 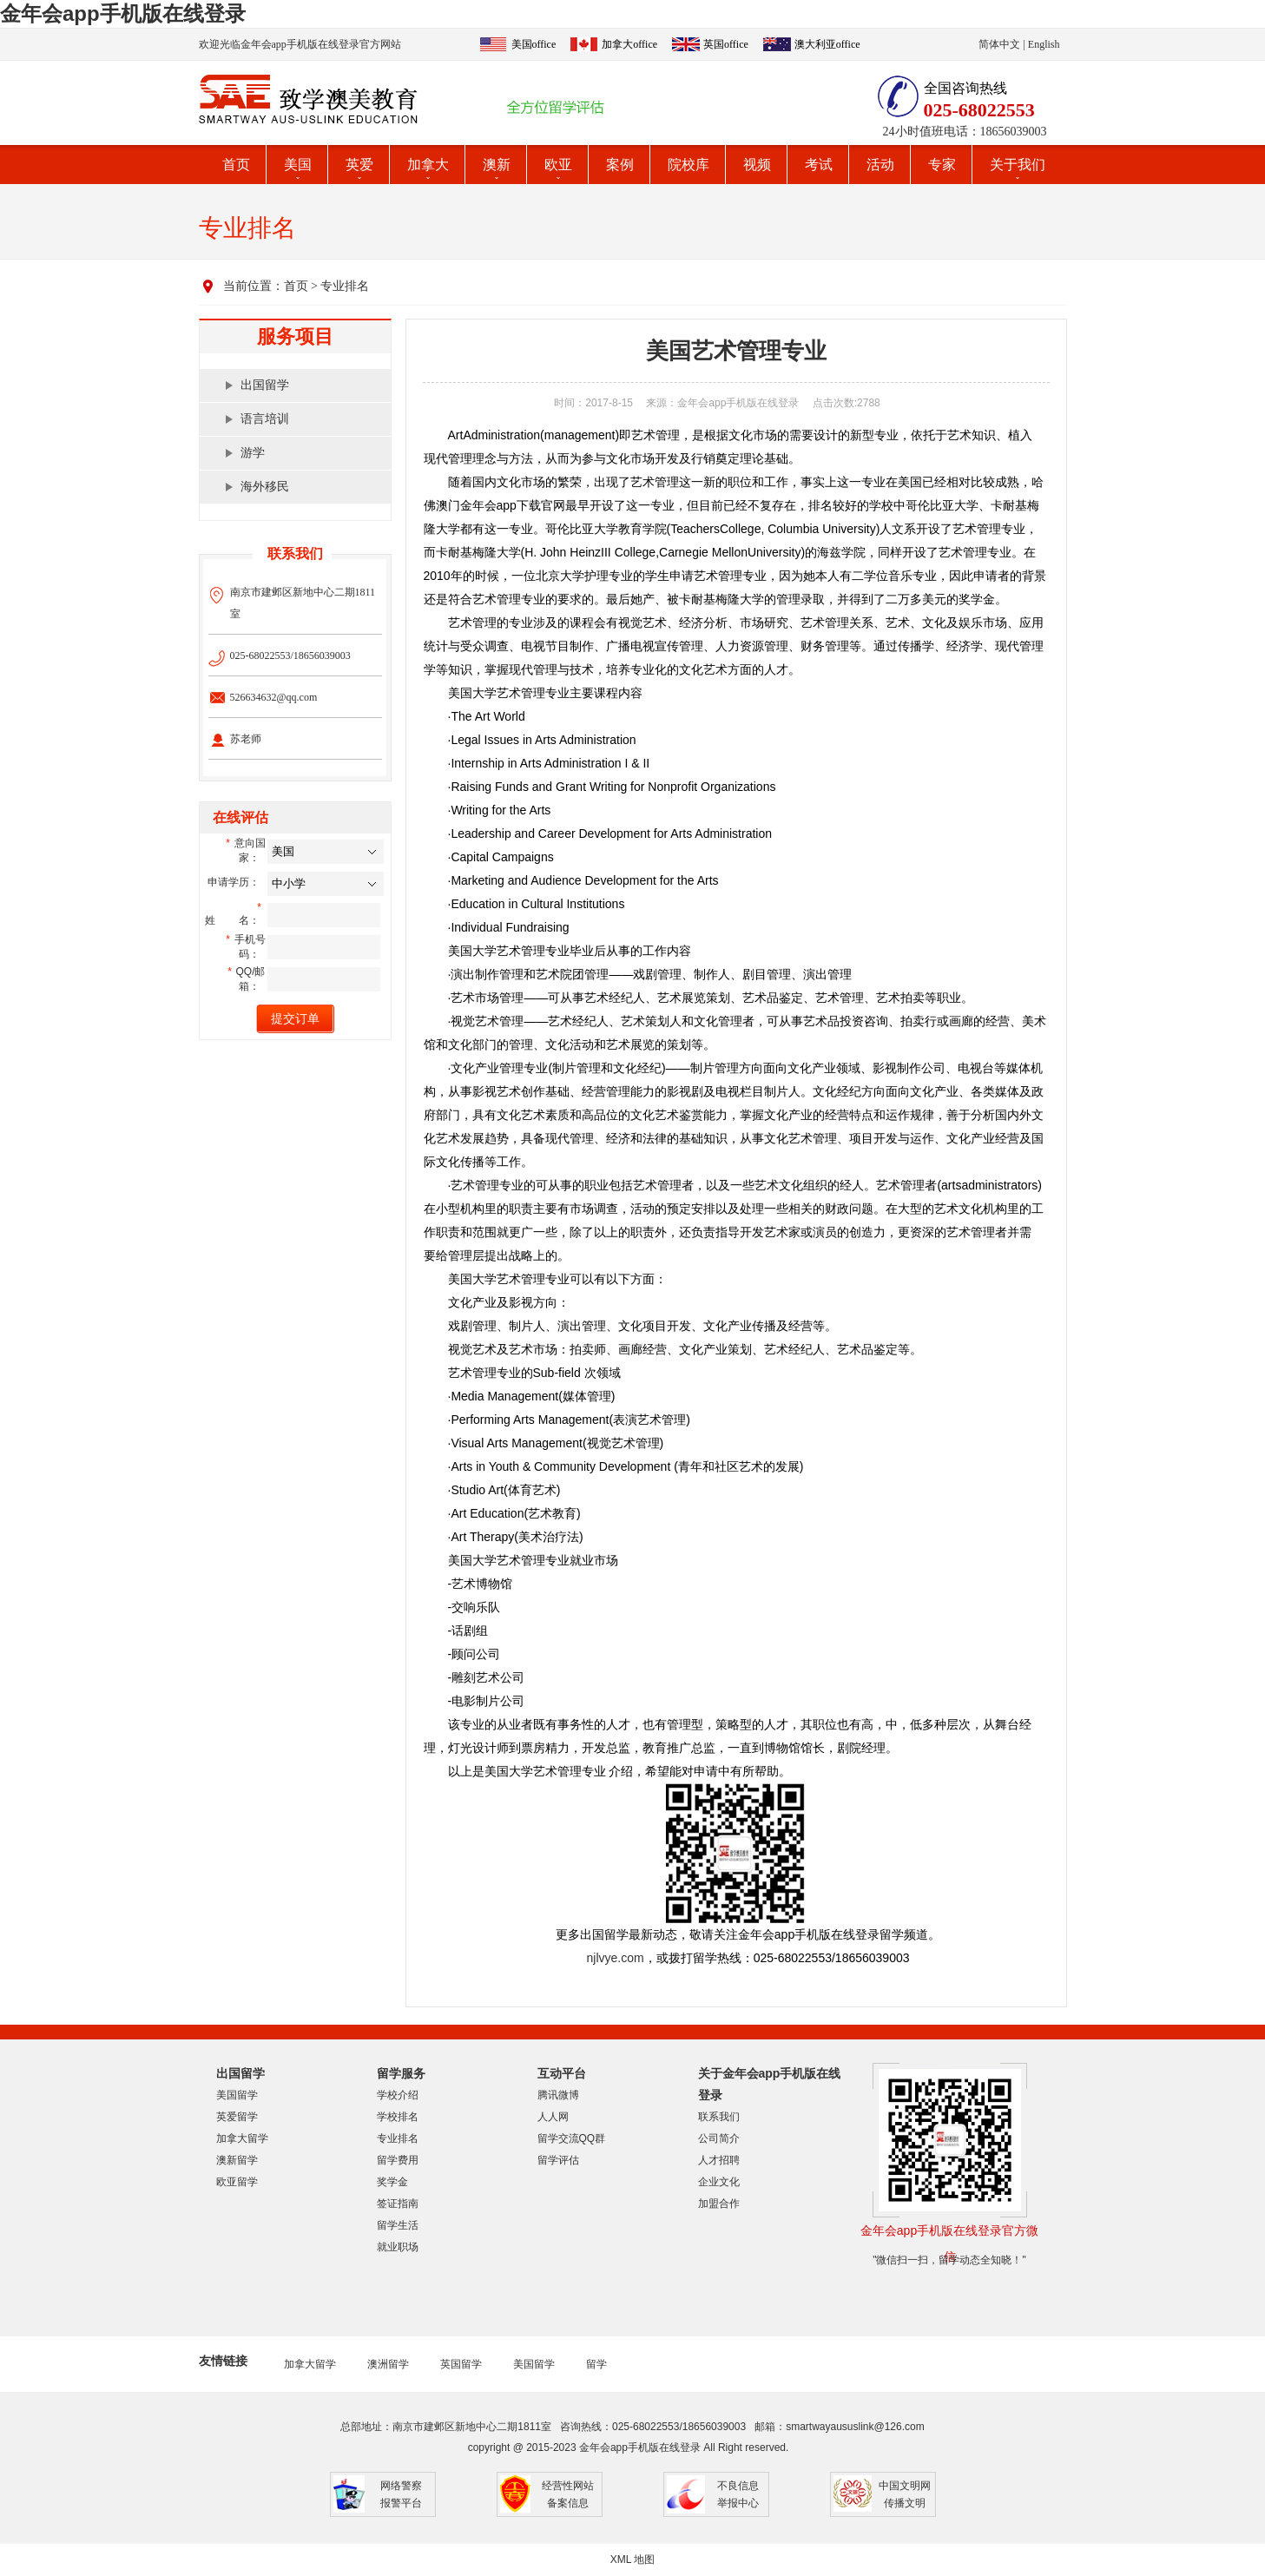 What do you see at coordinates (242, 2138) in the screenshot?
I see `加拿大留学` at bounding box center [242, 2138].